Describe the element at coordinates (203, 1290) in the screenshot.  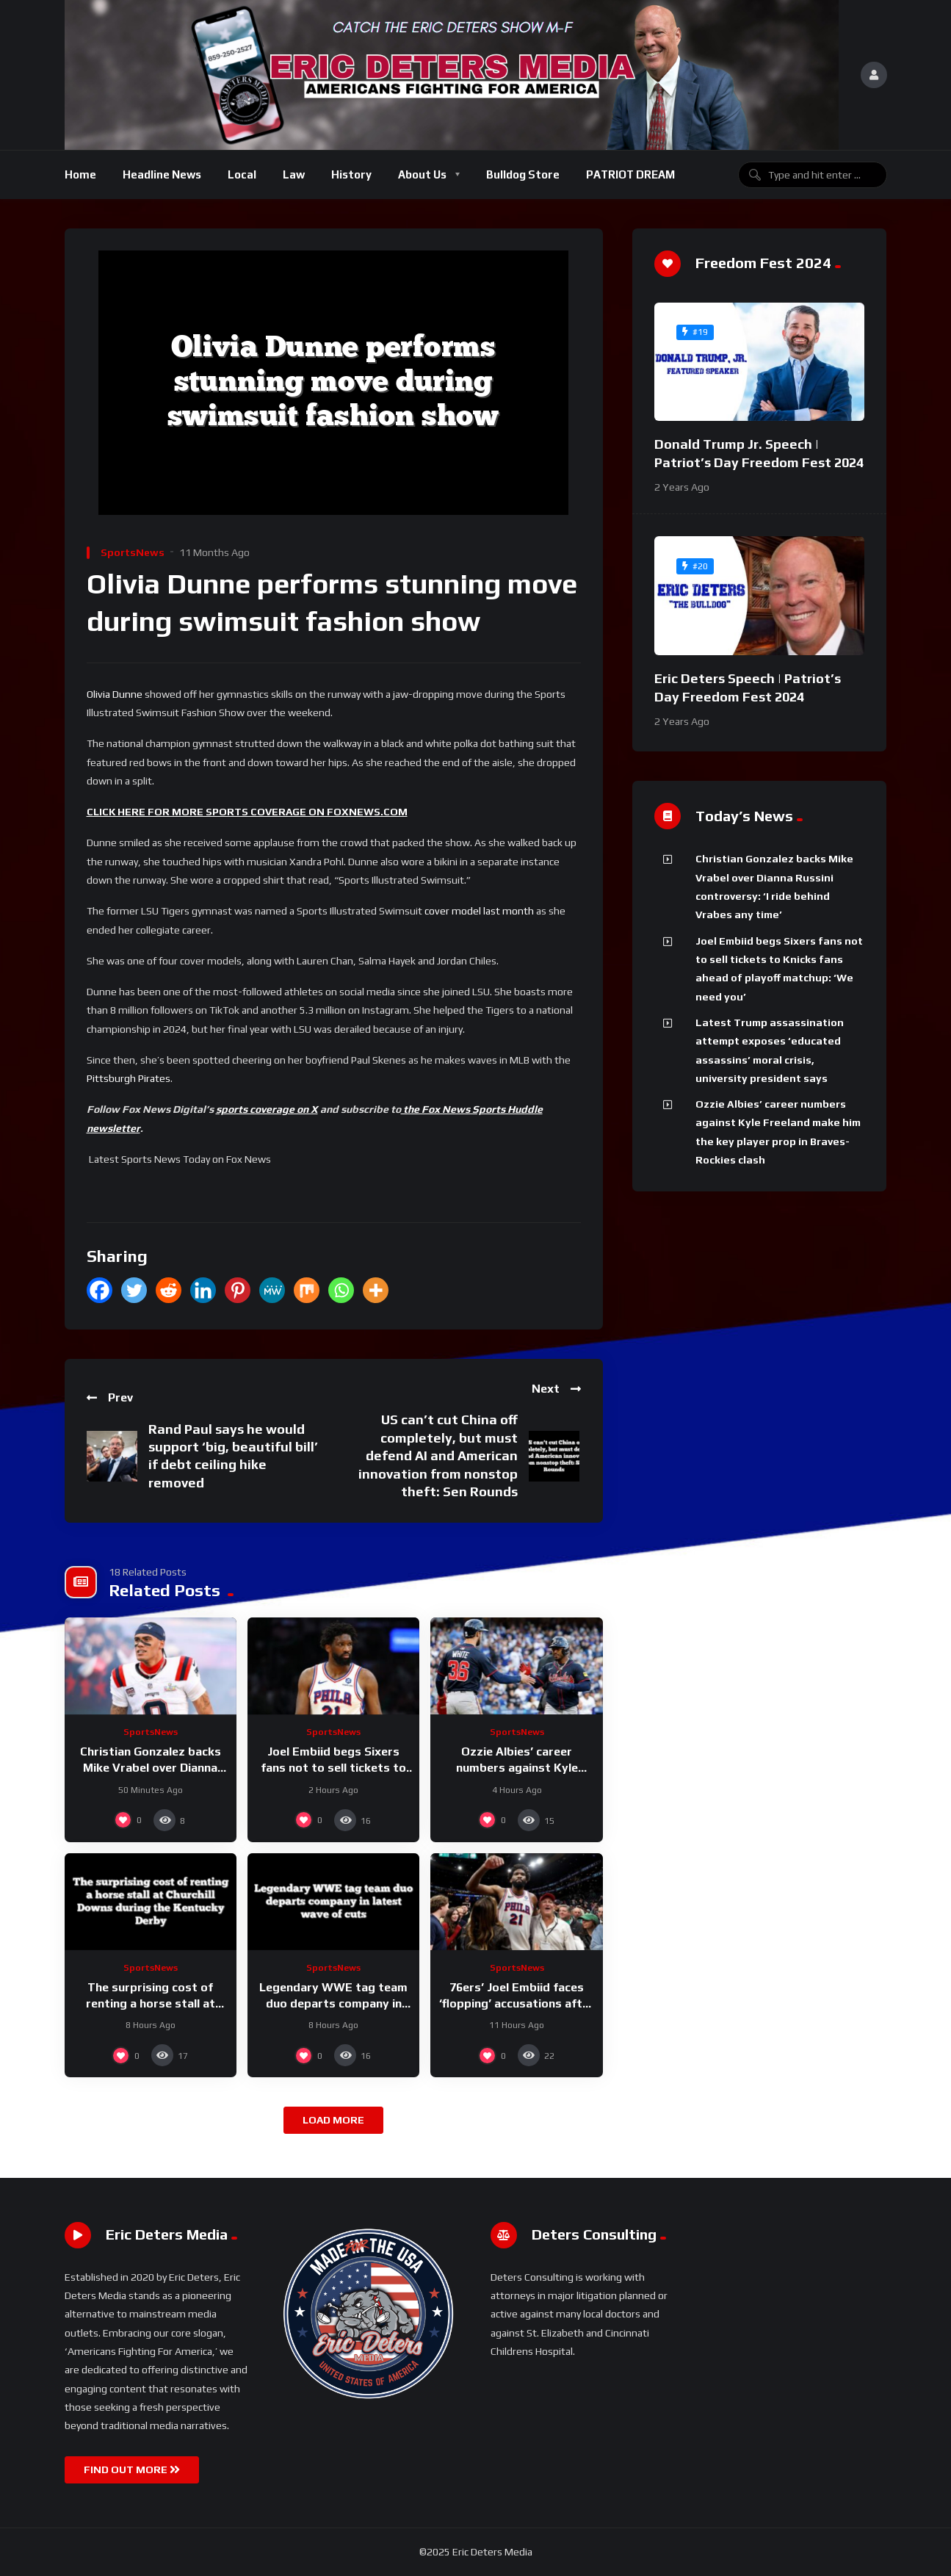
I see `[Linkedin]` at that location.